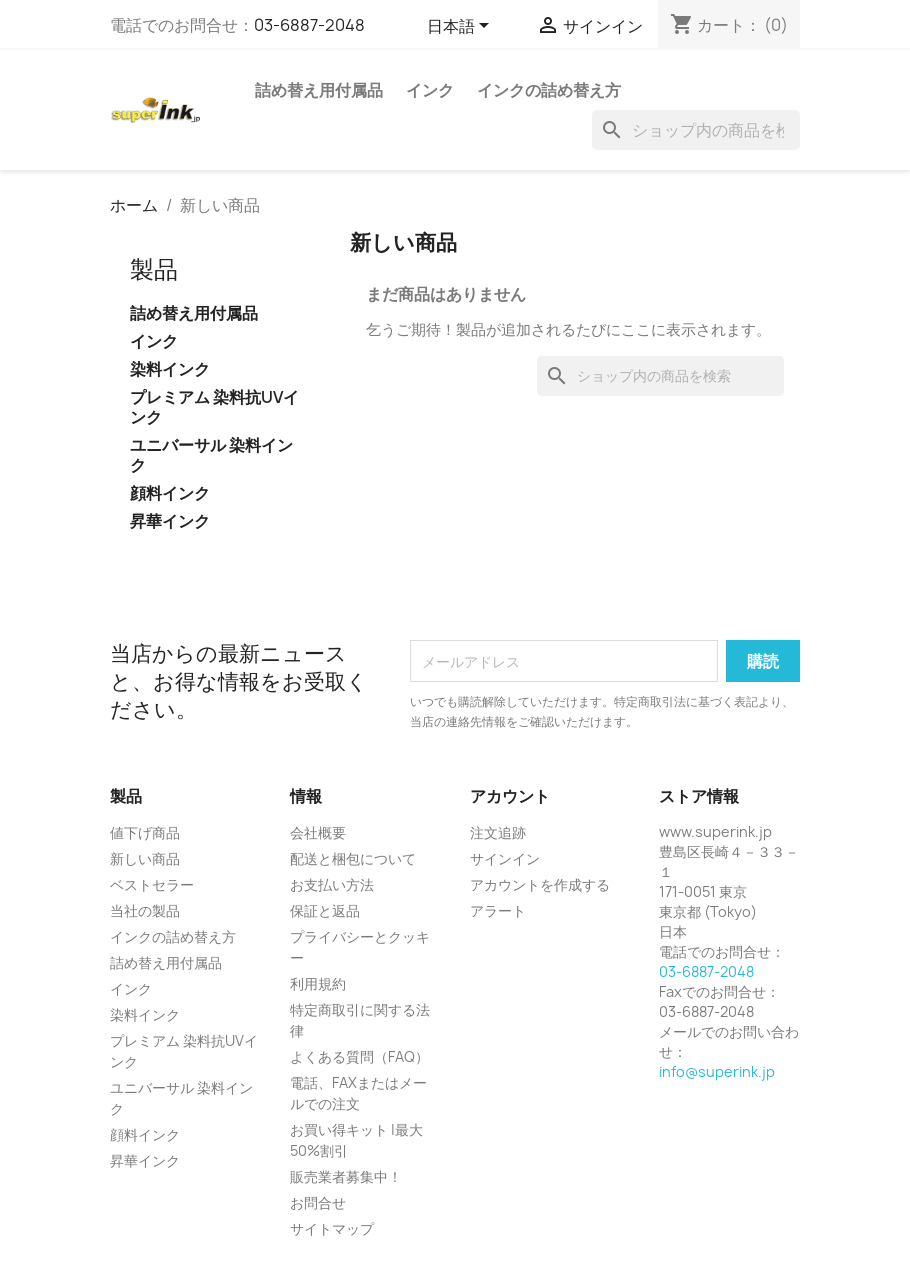  Describe the element at coordinates (211, 455) in the screenshot. I see `ユニバーサル 染料インク` at that location.